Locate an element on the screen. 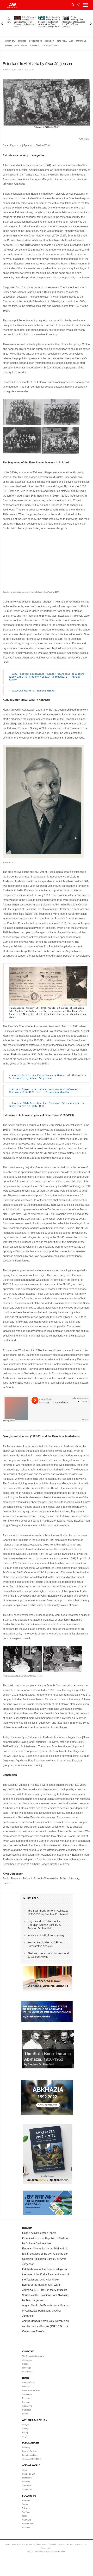 Image resolution: width=93 pixels, height=2576 pixels. Login is located at coordinates (72, 5).